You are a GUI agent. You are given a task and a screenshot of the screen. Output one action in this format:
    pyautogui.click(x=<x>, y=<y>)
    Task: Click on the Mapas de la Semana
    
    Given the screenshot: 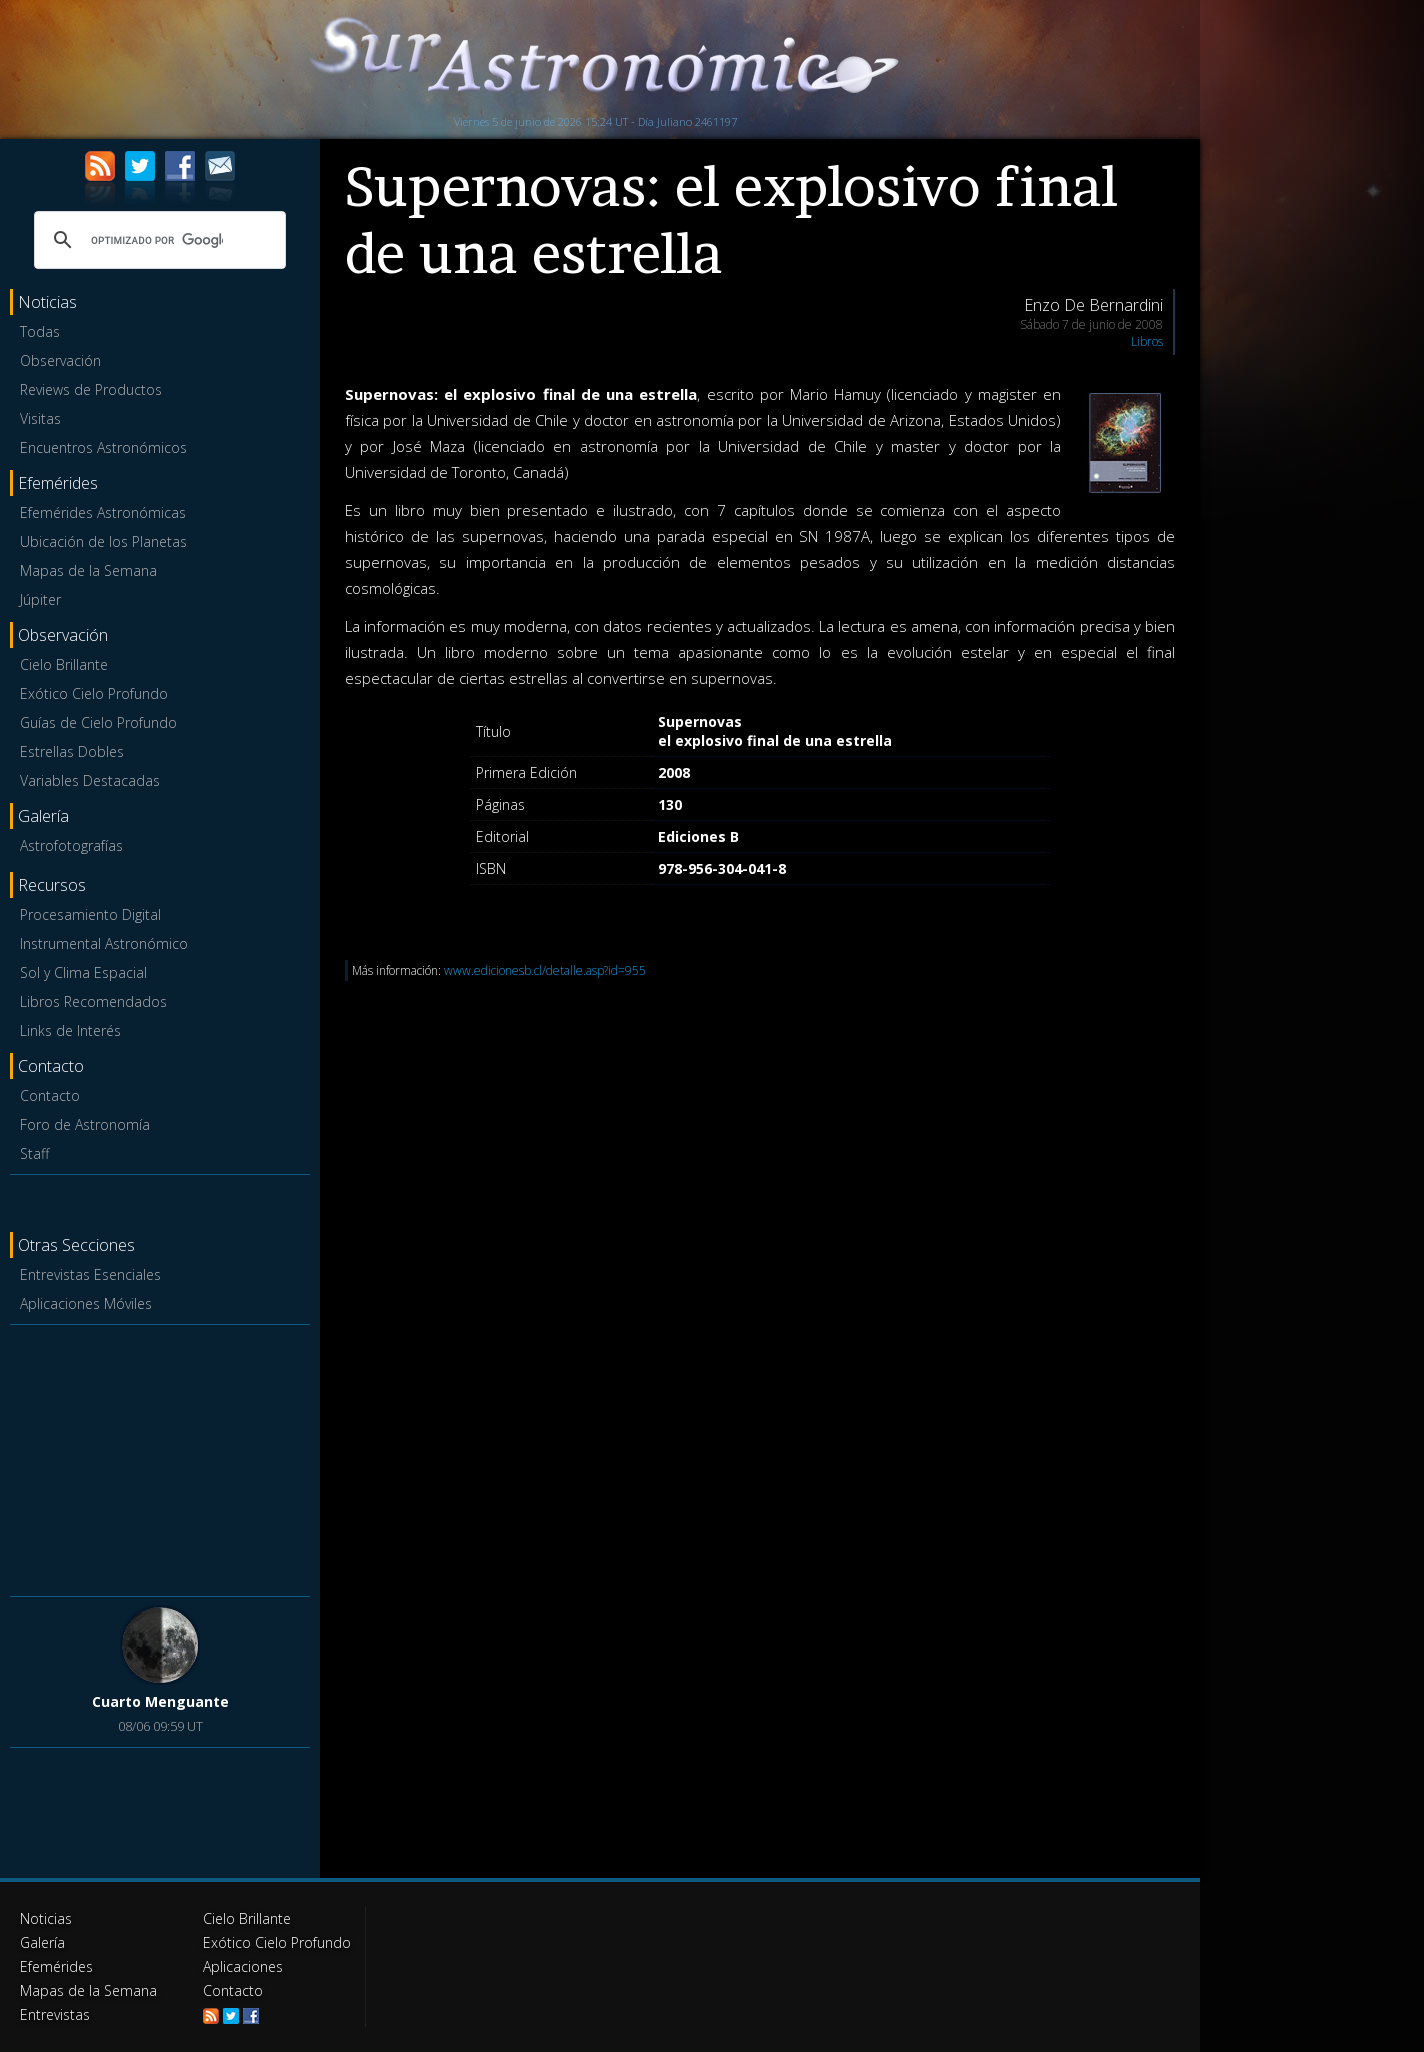 What is the action you would take?
    pyautogui.click(x=88, y=570)
    